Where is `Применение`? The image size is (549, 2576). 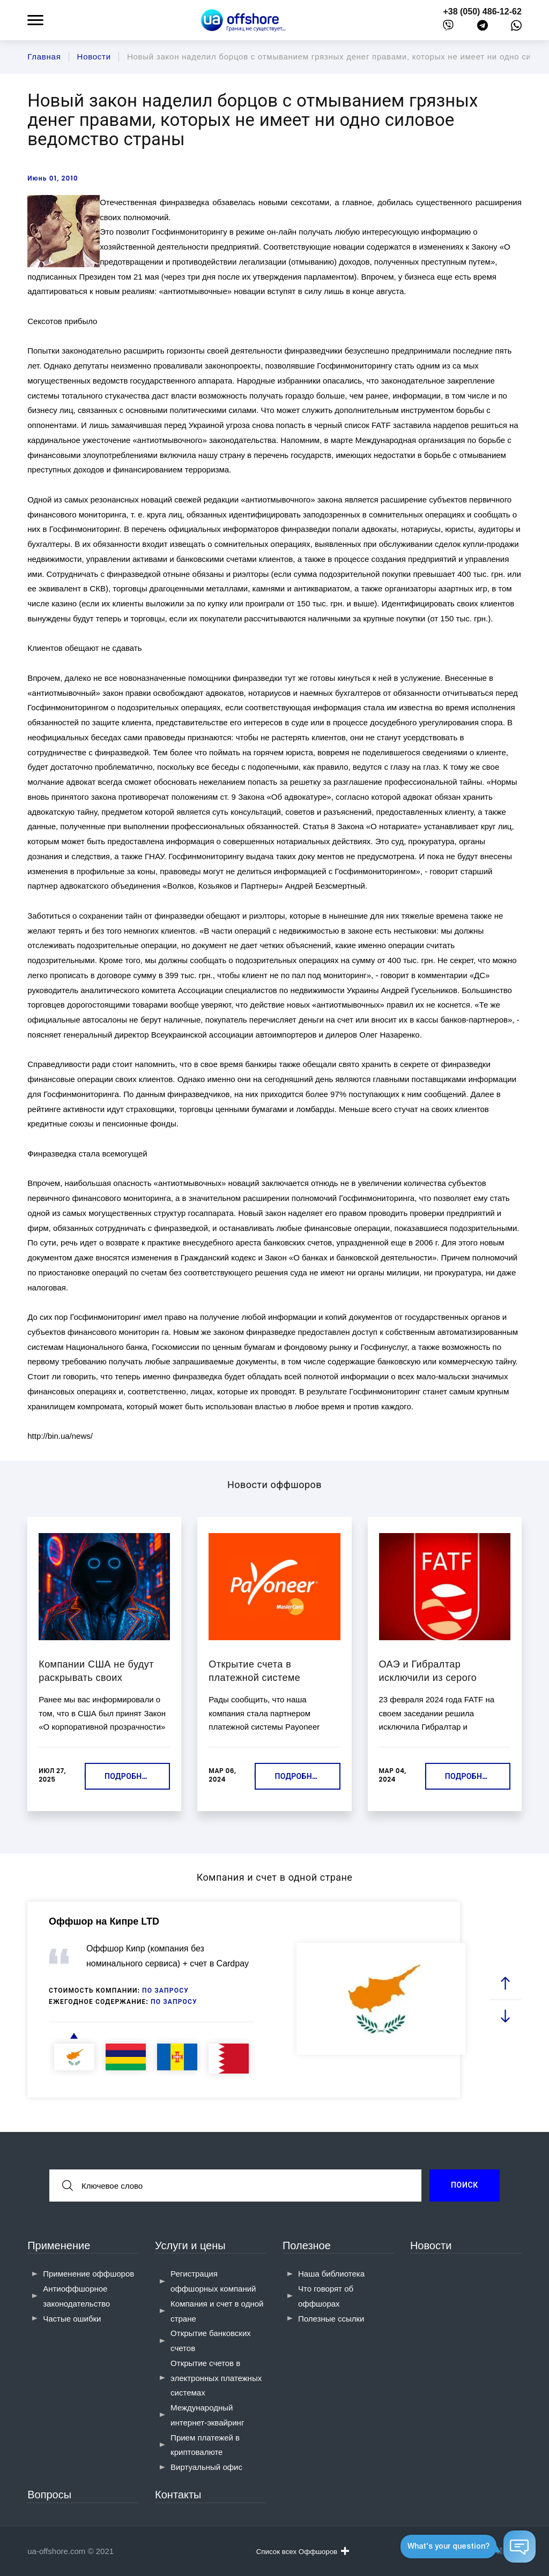 Применение is located at coordinates (58, 2245).